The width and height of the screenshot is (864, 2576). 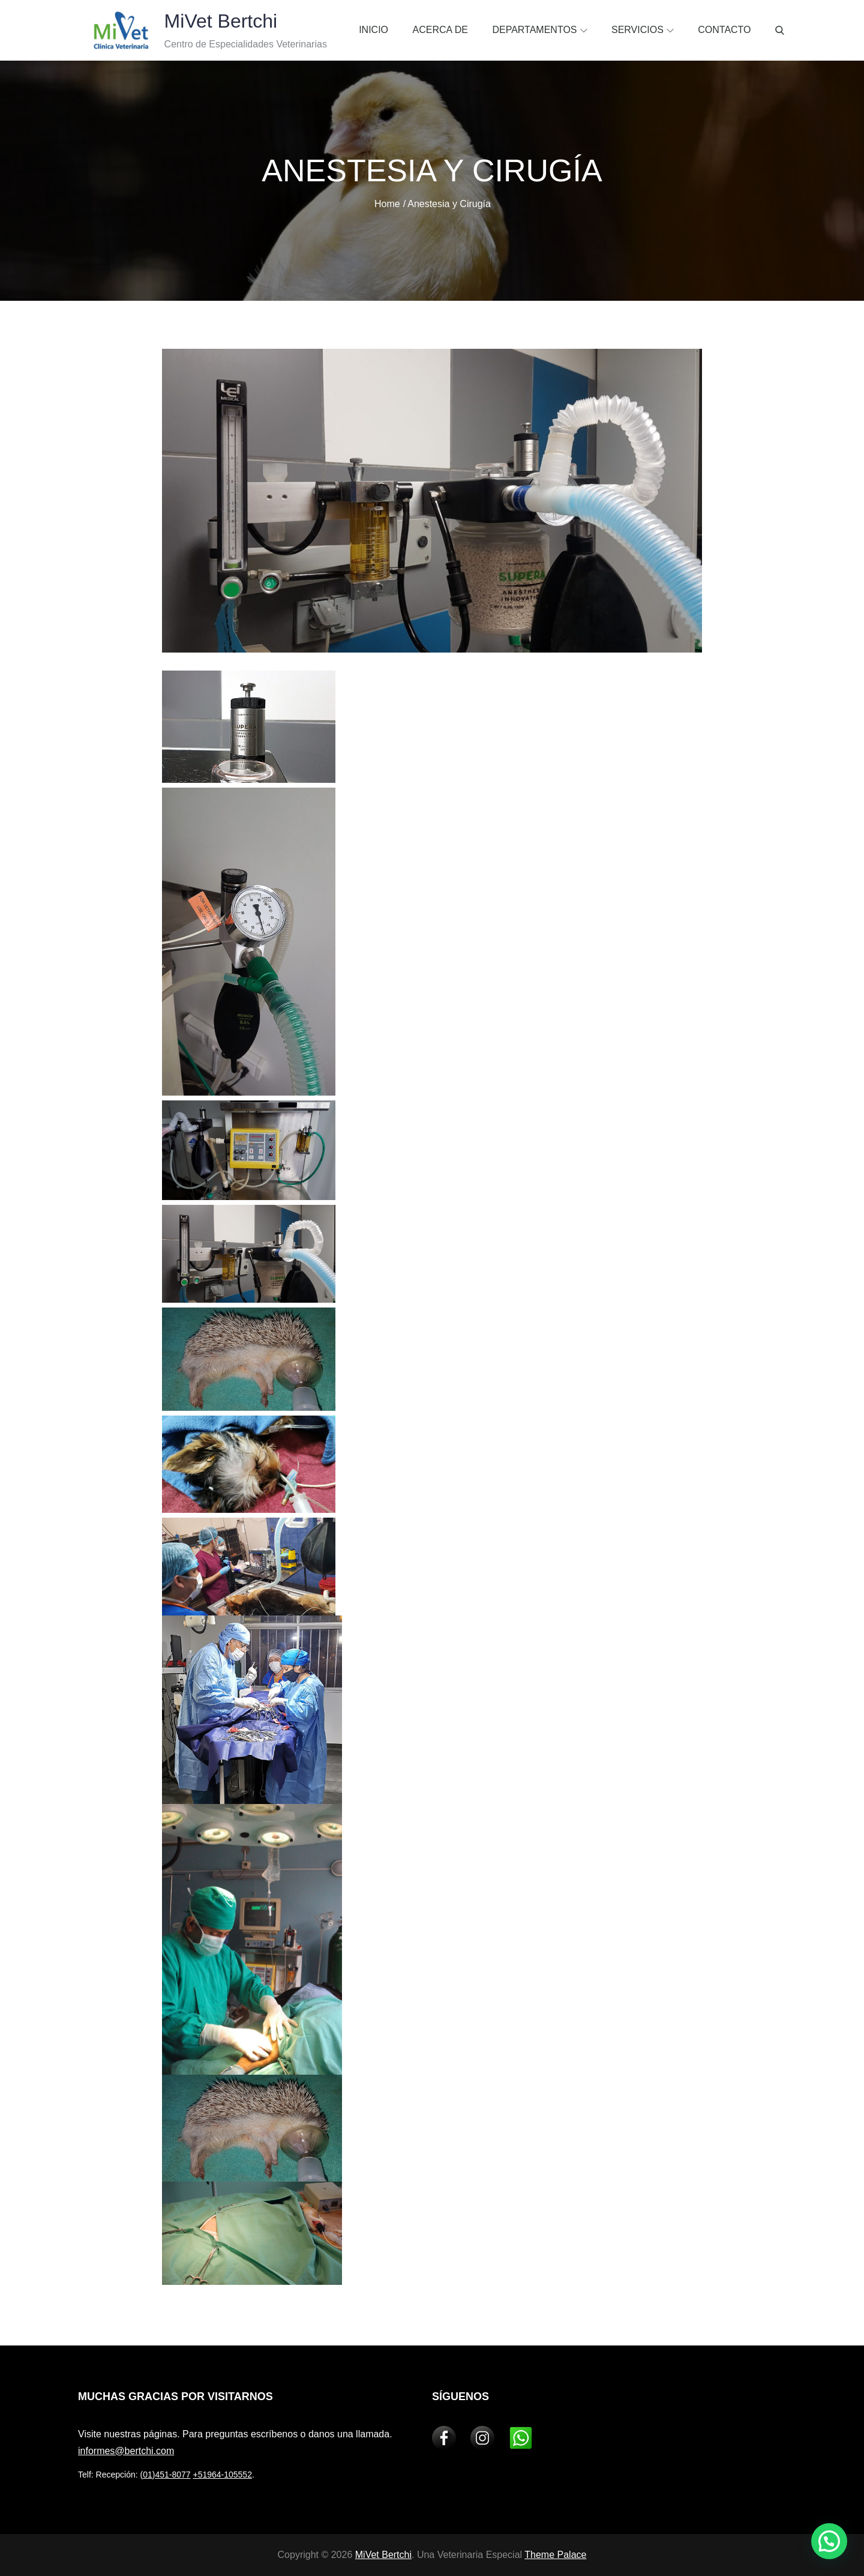 What do you see at coordinates (555, 2555) in the screenshot?
I see `Theme Palace` at bounding box center [555, 2555].